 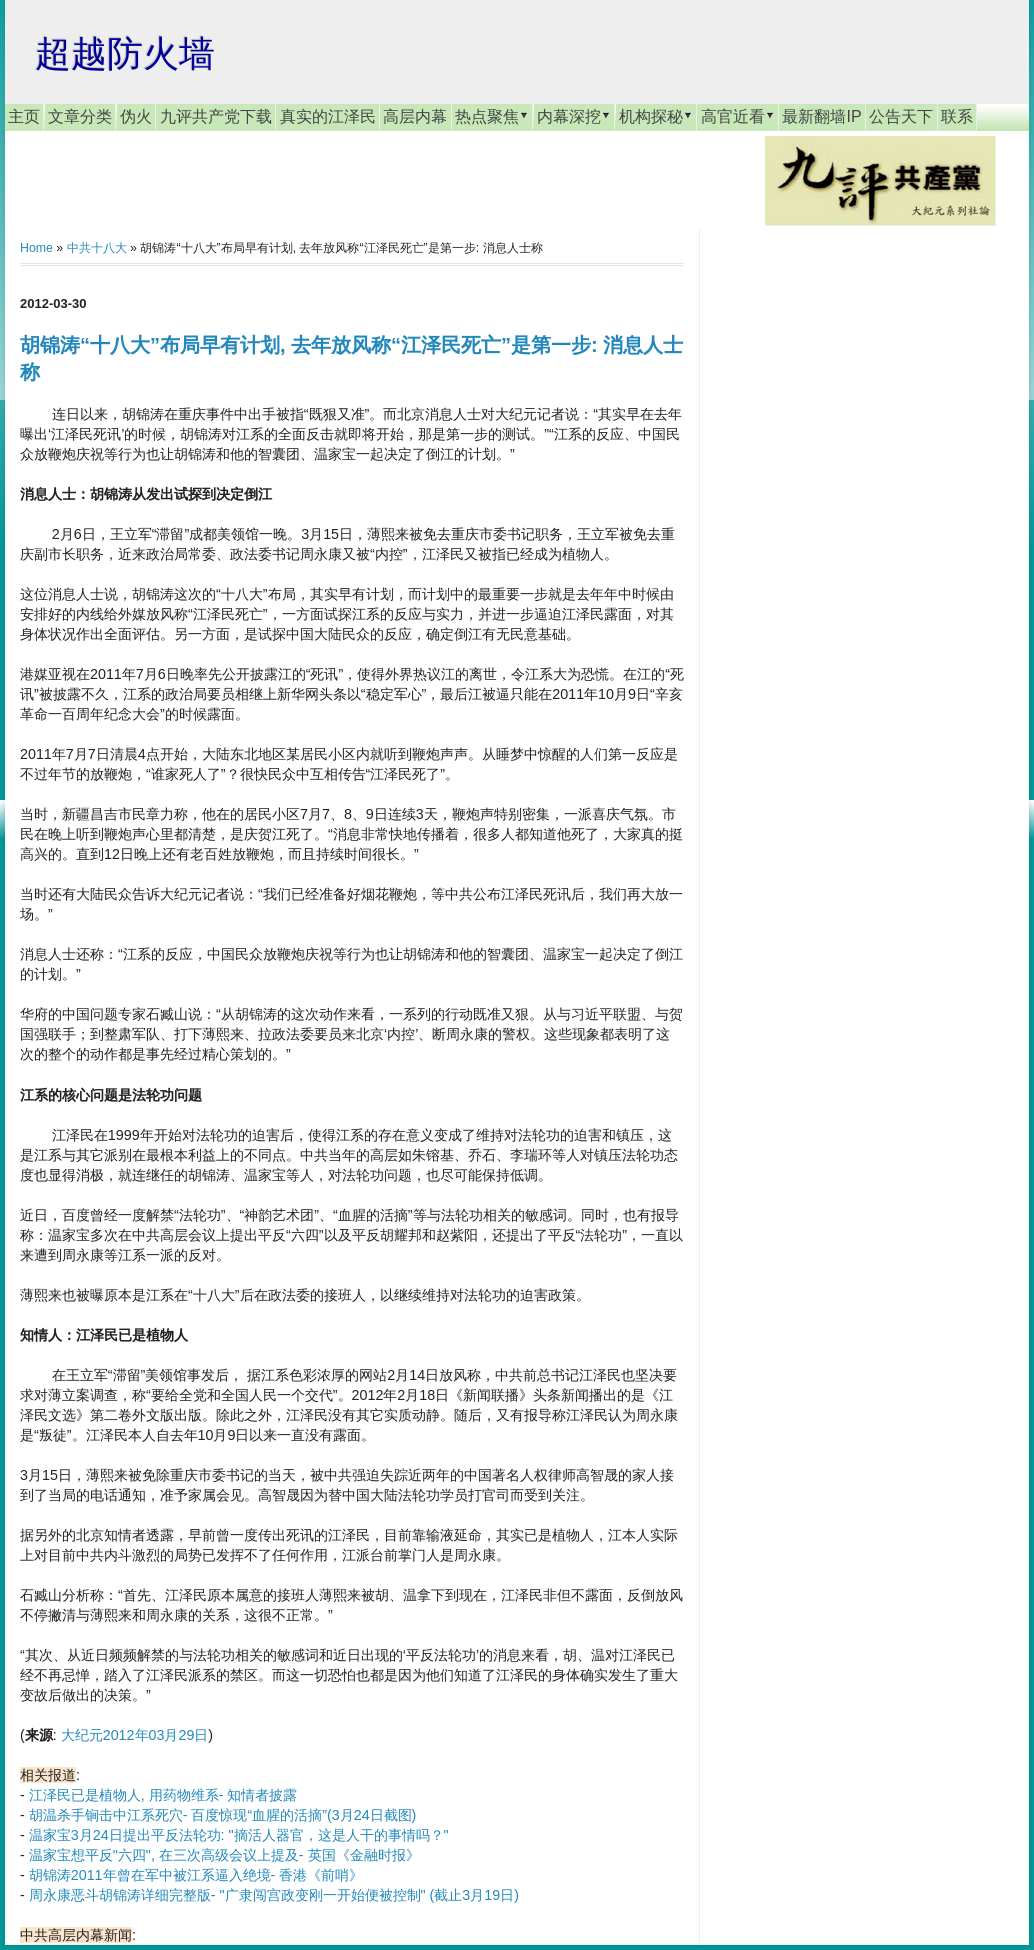 What do you see at coordinates (957, 116) in the screenshot?
I see `联系` at bounding box center [957, 116].